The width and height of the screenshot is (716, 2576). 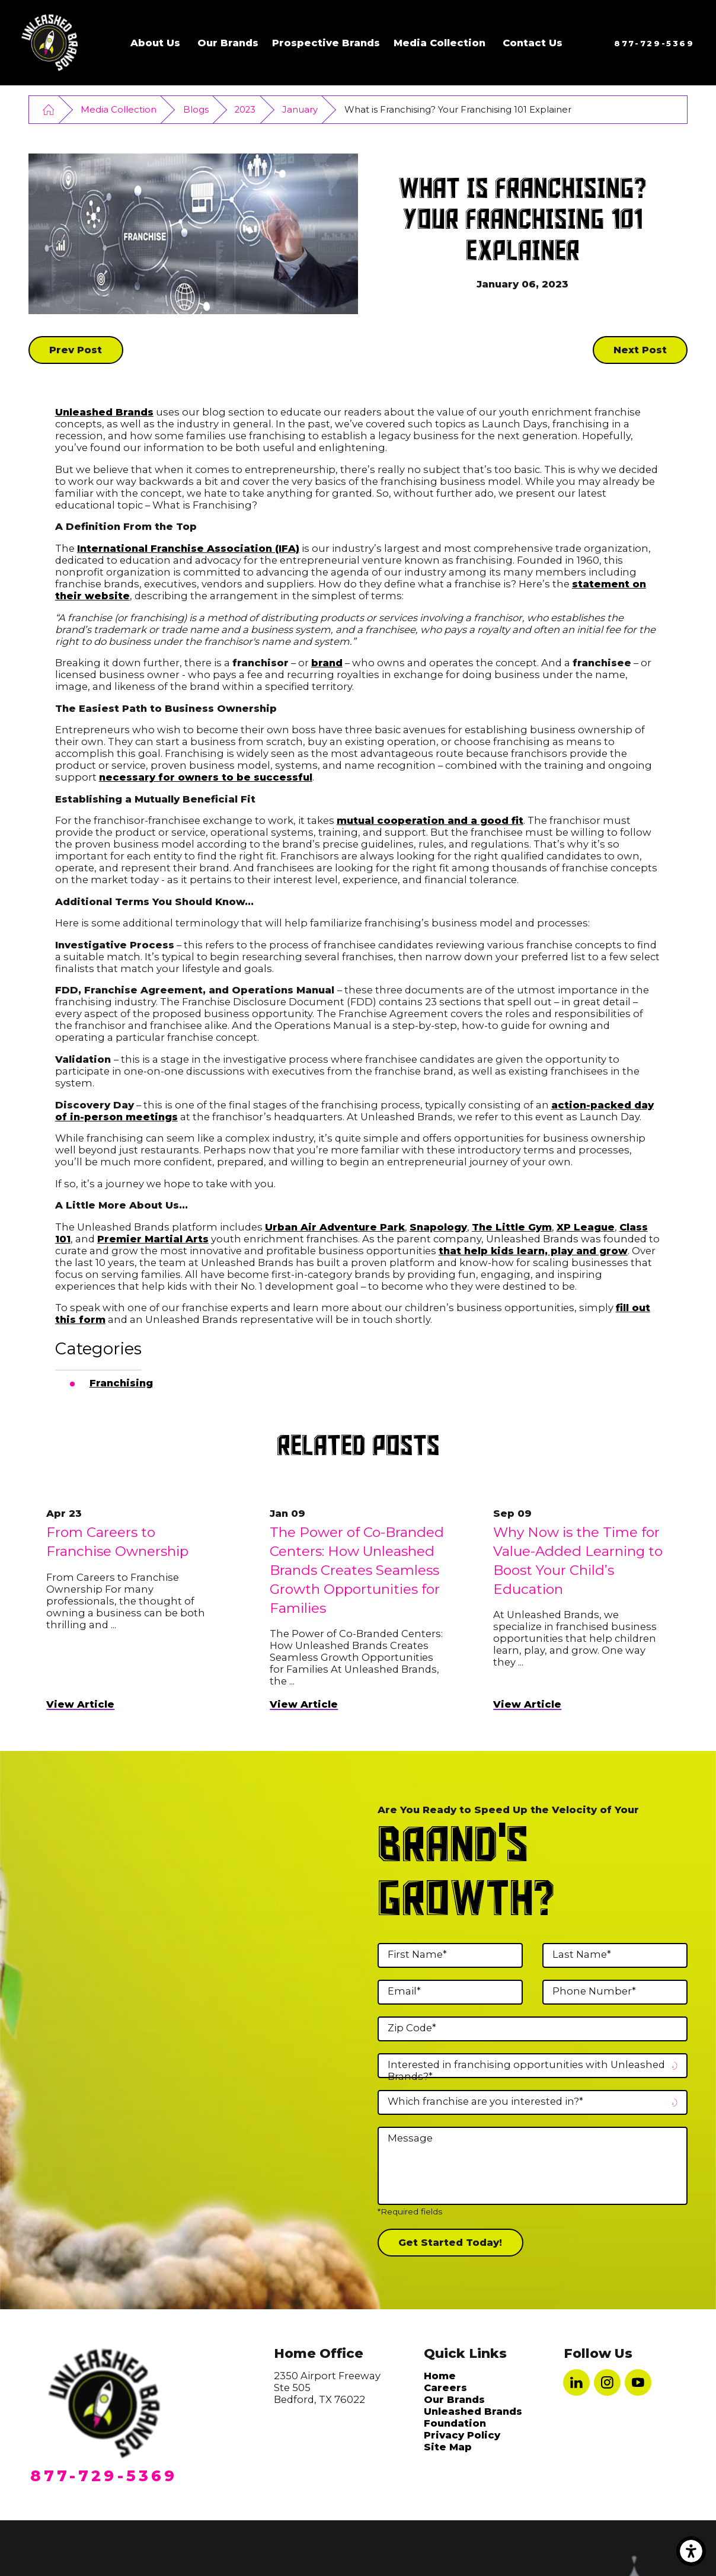 What do you see at coordinates (607, 2382) in the screenshot?
I see `[Instagram]` at bounding box center [607, 2382].